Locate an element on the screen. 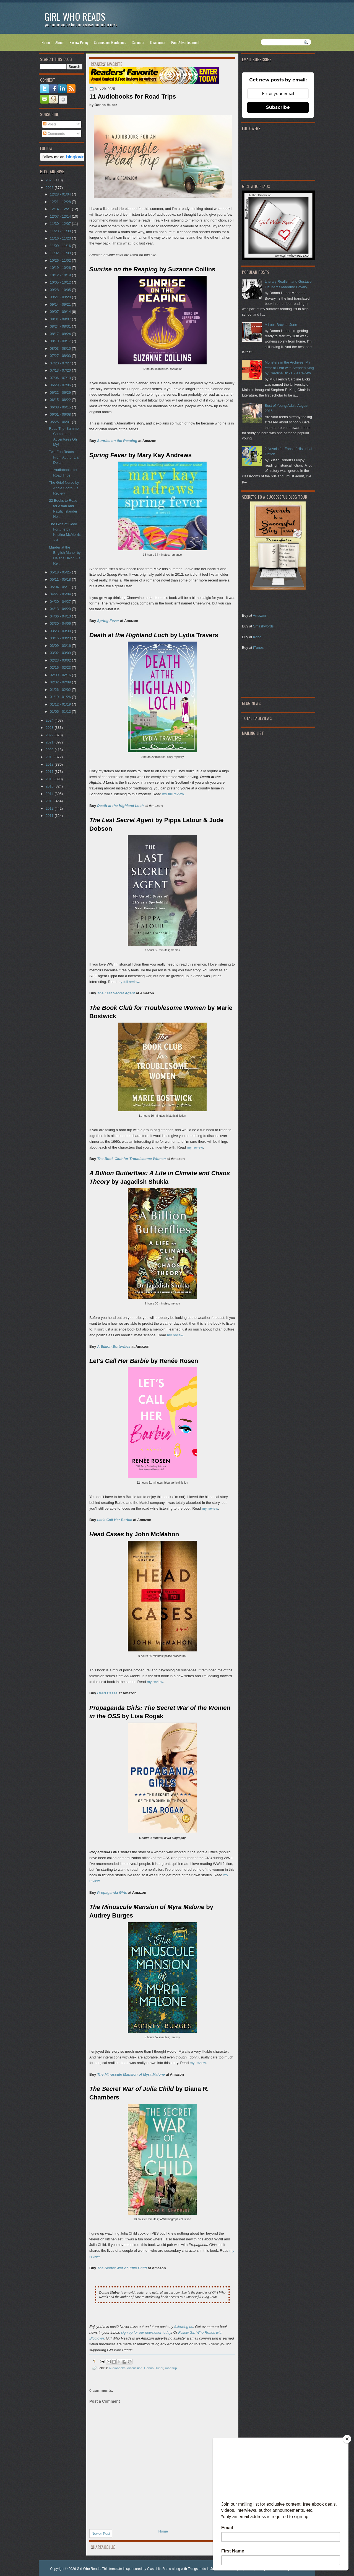  Things to do in Jacksonville is located at coordinates (208, 2569).